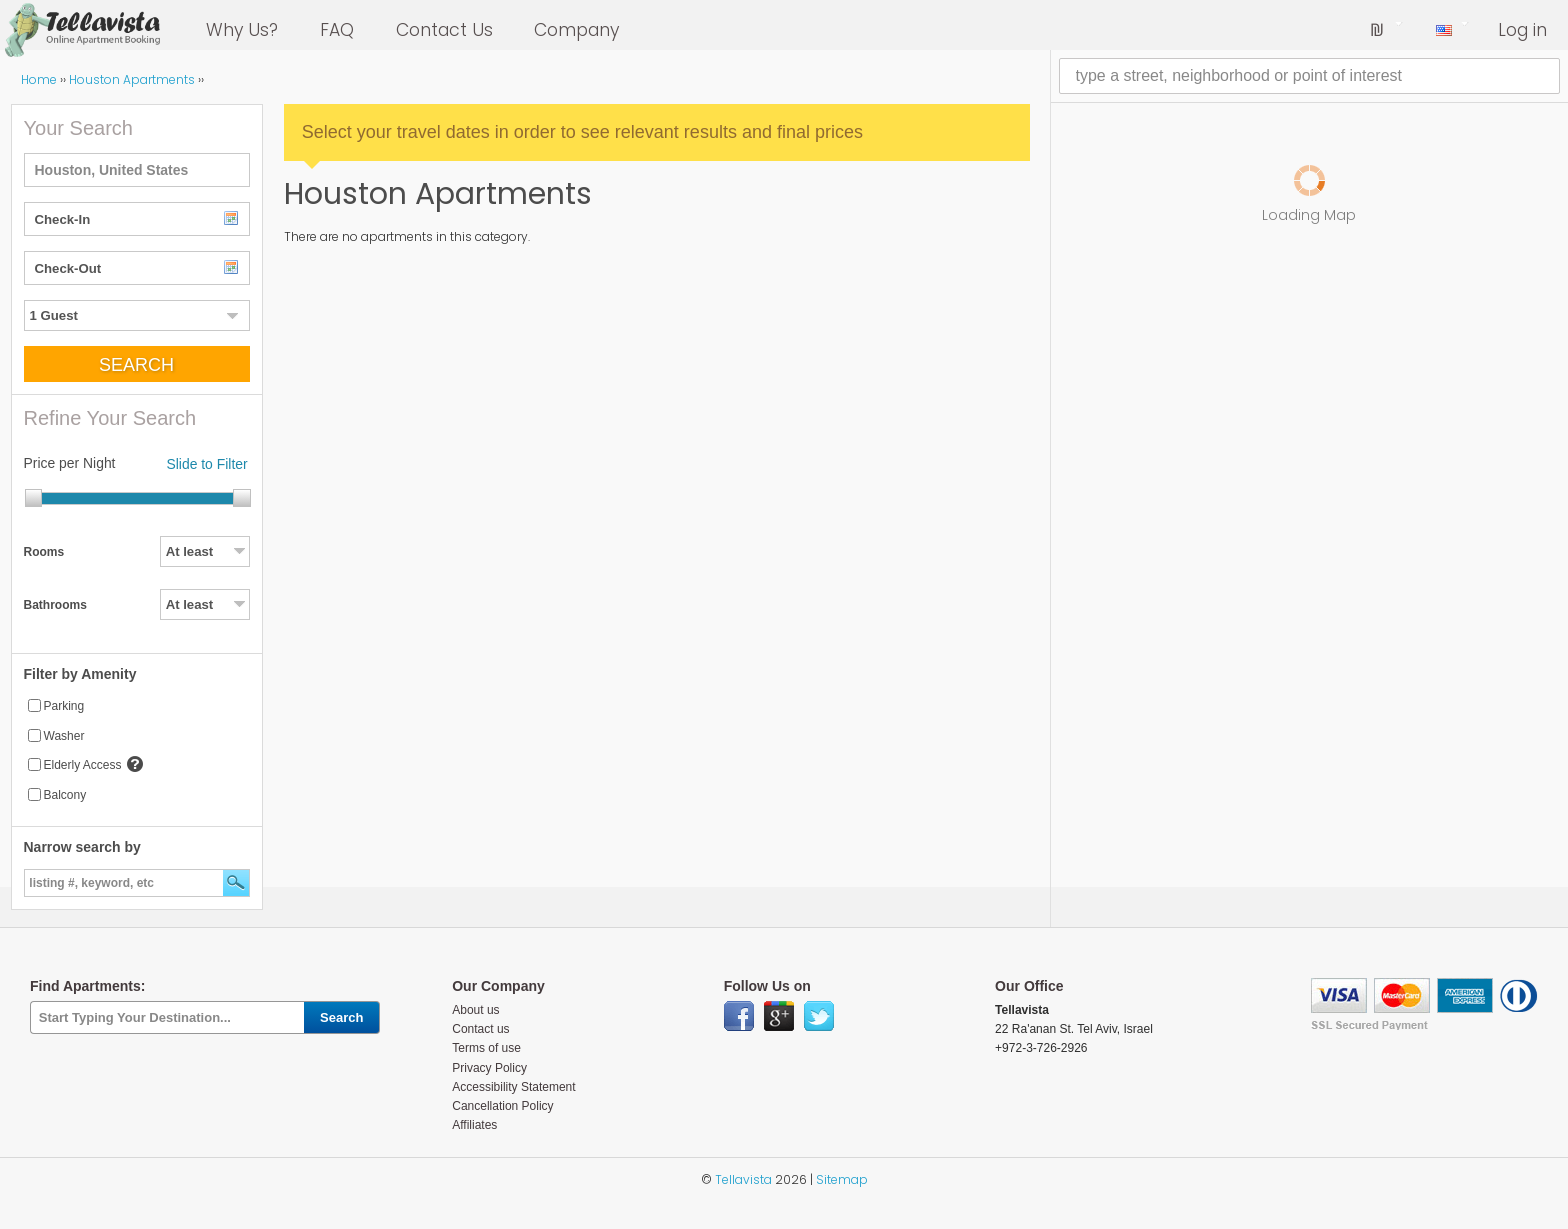  I want to click on Bathrooms, so click(55, 605).